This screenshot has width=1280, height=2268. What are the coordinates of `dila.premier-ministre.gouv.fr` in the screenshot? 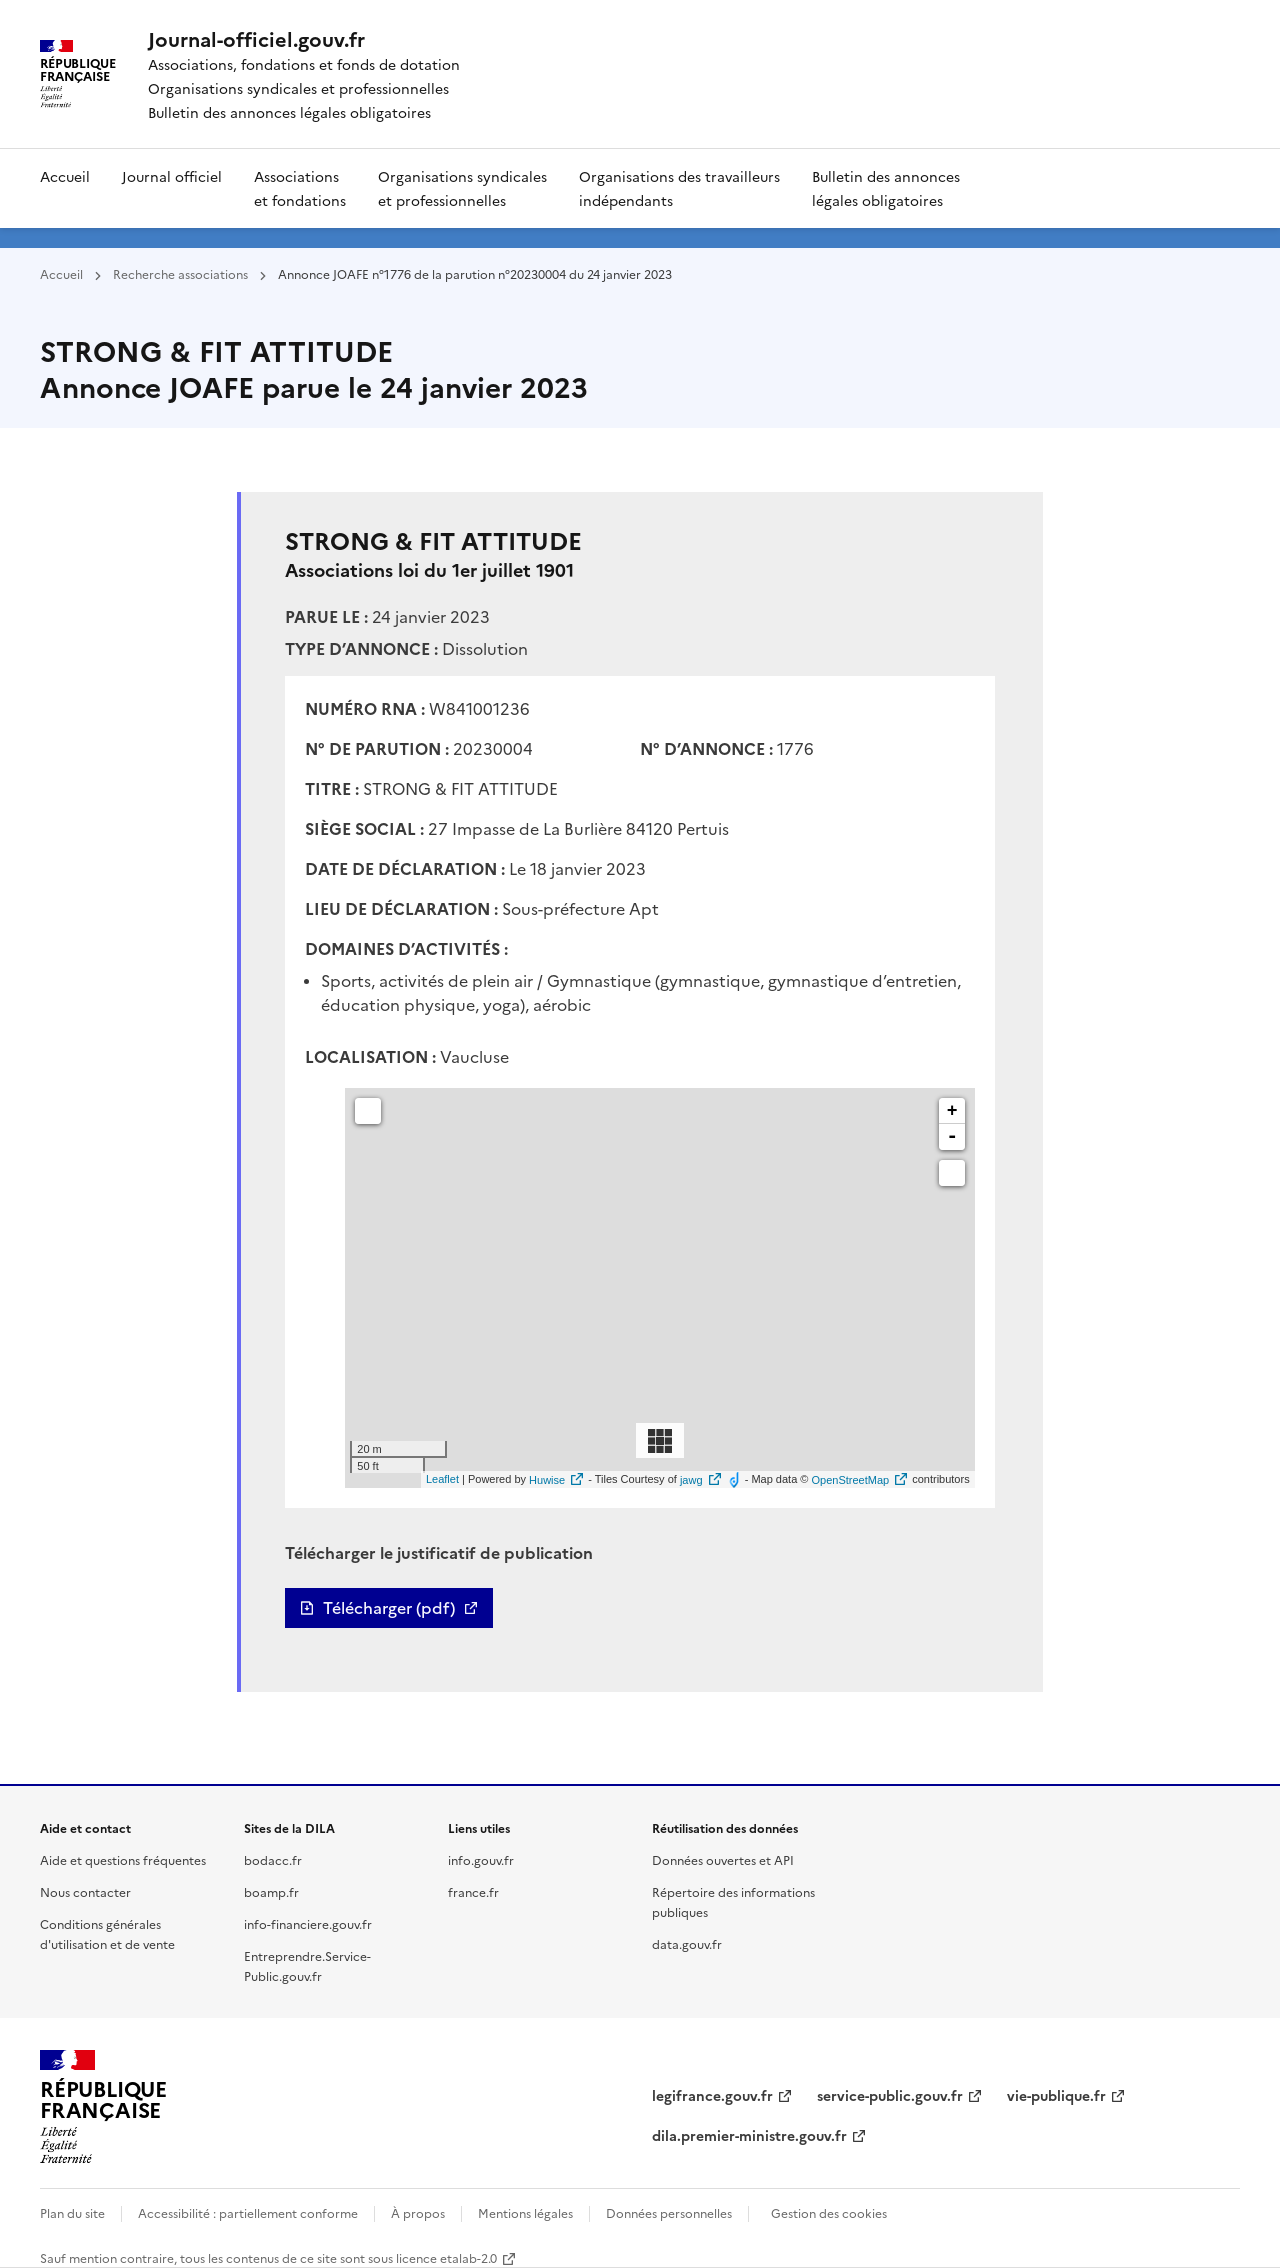 It's located at (749, 2135).